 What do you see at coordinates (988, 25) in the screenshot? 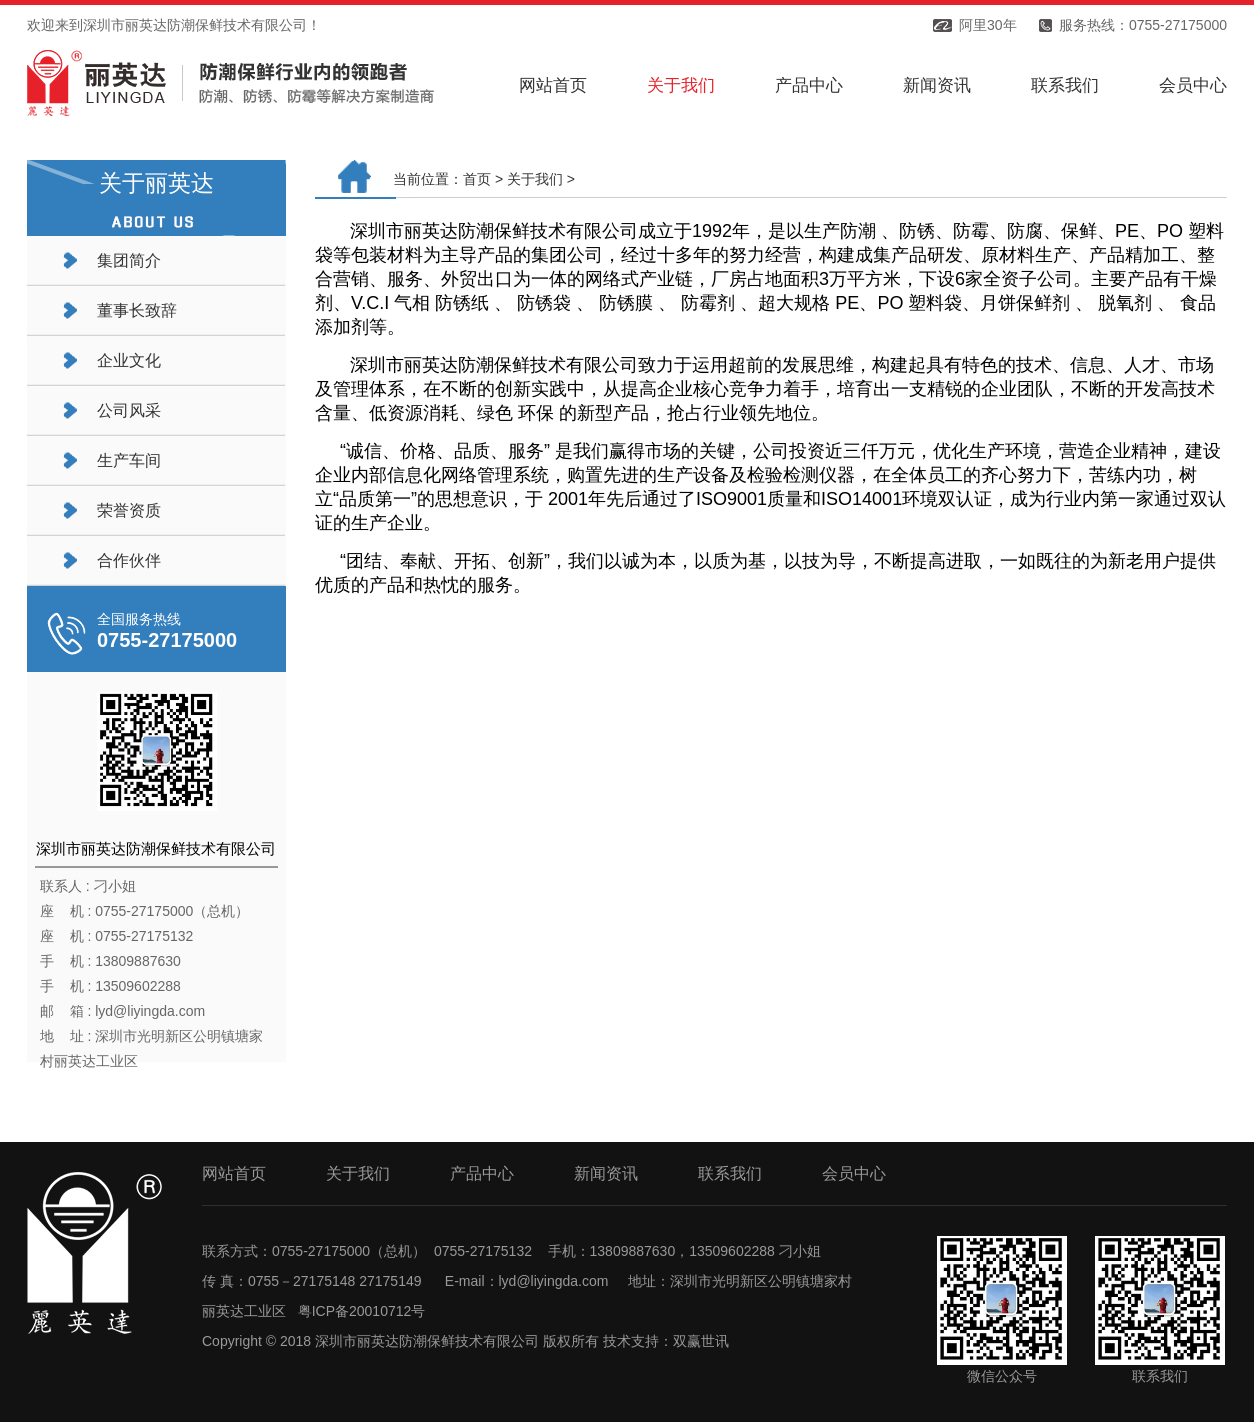
I see `阿里30年` at bounding box center [988, 25].